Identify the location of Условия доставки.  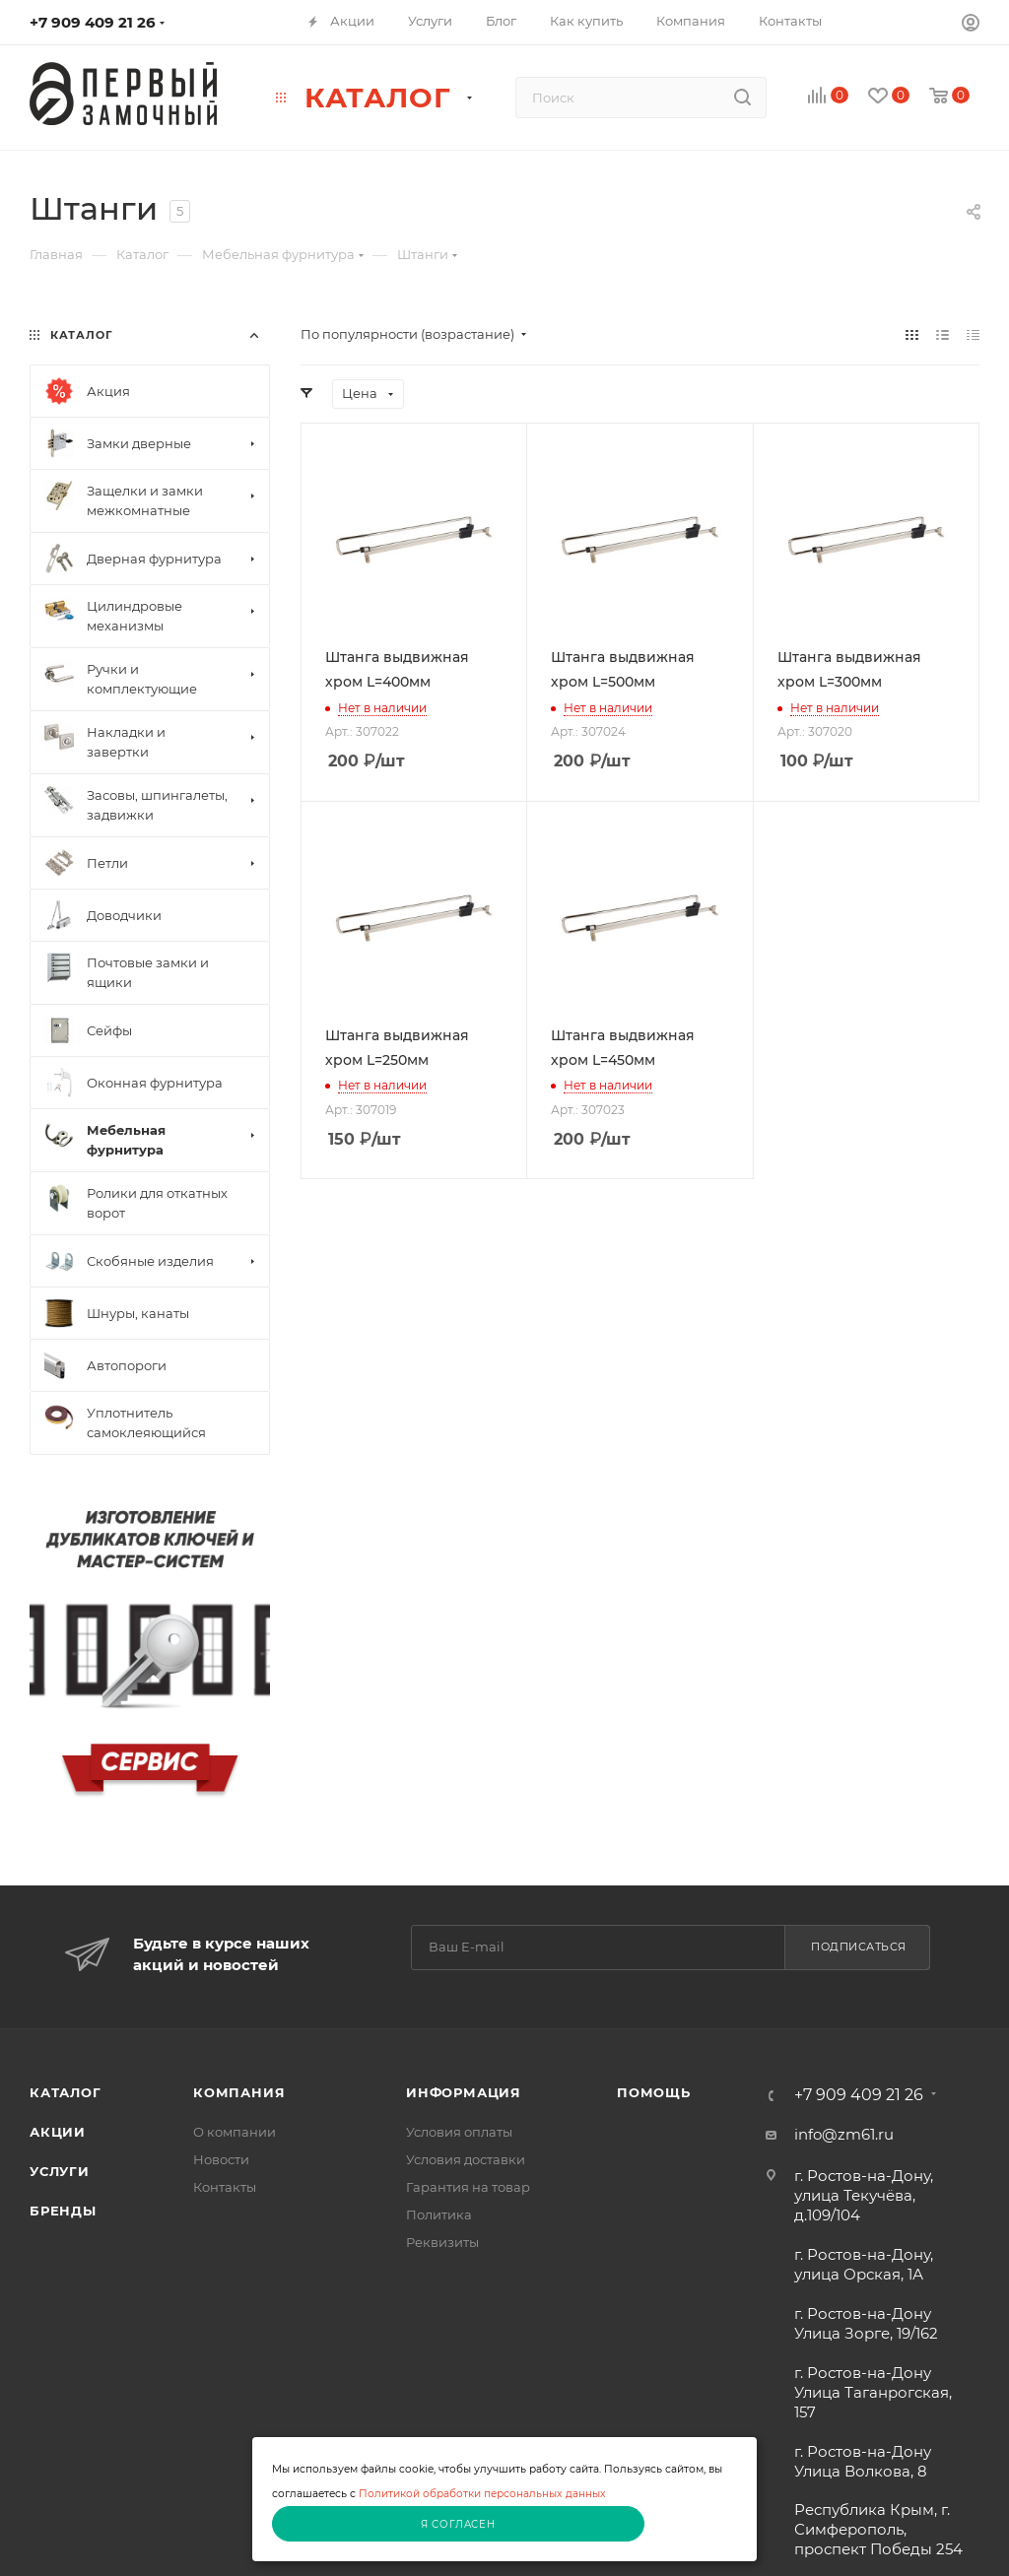
(465, 2159).